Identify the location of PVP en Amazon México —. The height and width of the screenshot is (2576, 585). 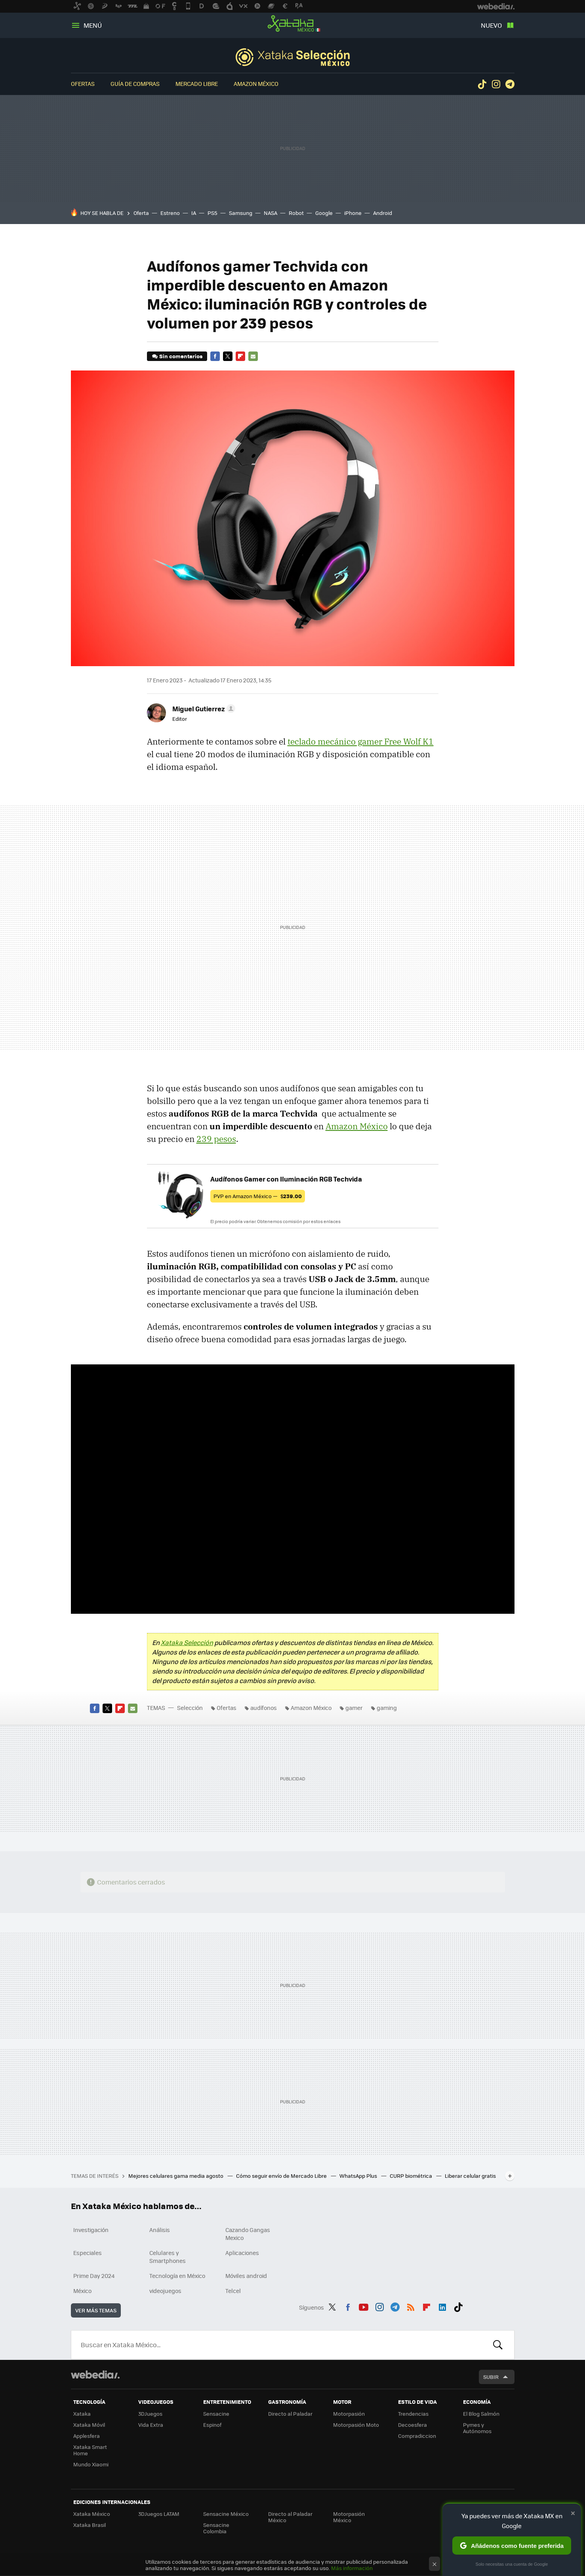
(257, 1196).